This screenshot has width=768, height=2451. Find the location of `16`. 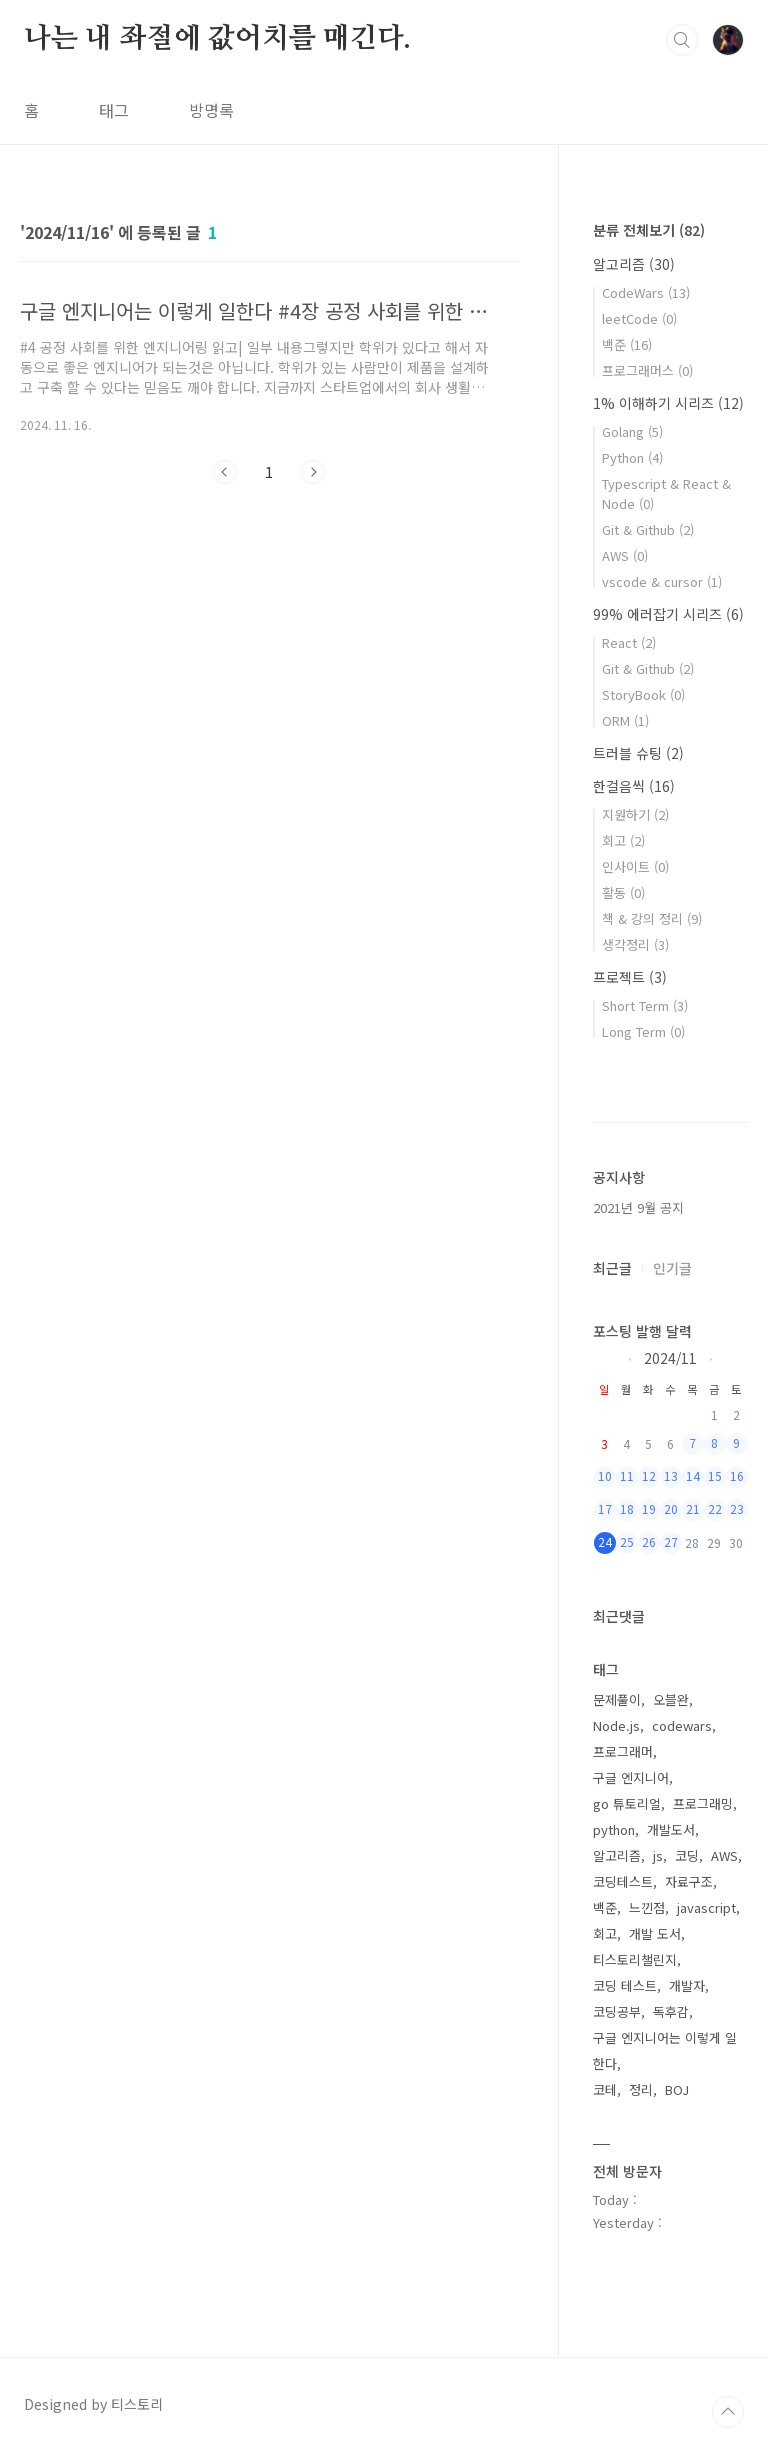

16 is located at coordinates (737, 1475).